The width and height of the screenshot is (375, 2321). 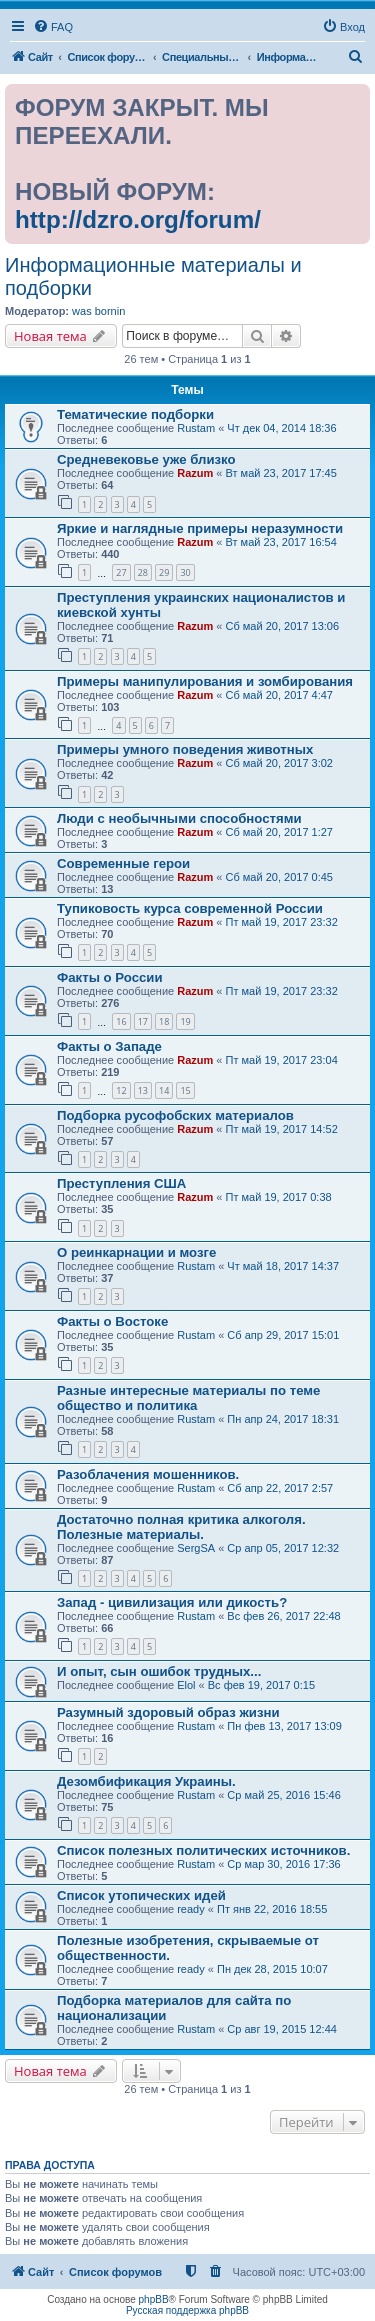 I want to click on Факты о России, so click(x=110, y=977).